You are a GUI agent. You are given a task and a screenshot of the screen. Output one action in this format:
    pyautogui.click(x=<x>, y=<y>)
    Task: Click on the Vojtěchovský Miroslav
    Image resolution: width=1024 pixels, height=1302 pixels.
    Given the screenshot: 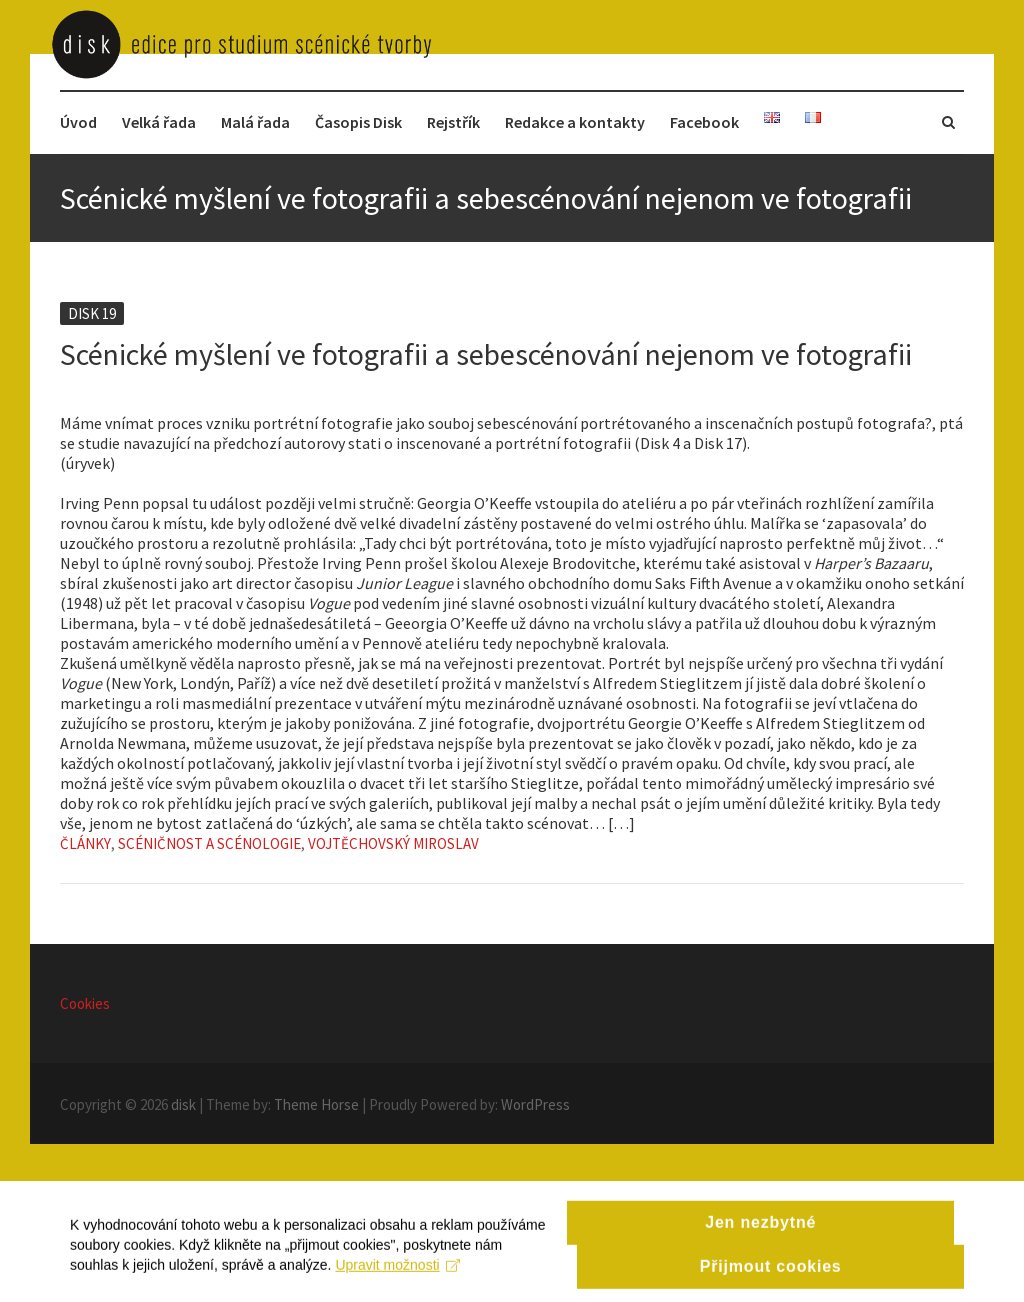 What is the action you would take?
    pyautogui.click(x=393, y=843)
    